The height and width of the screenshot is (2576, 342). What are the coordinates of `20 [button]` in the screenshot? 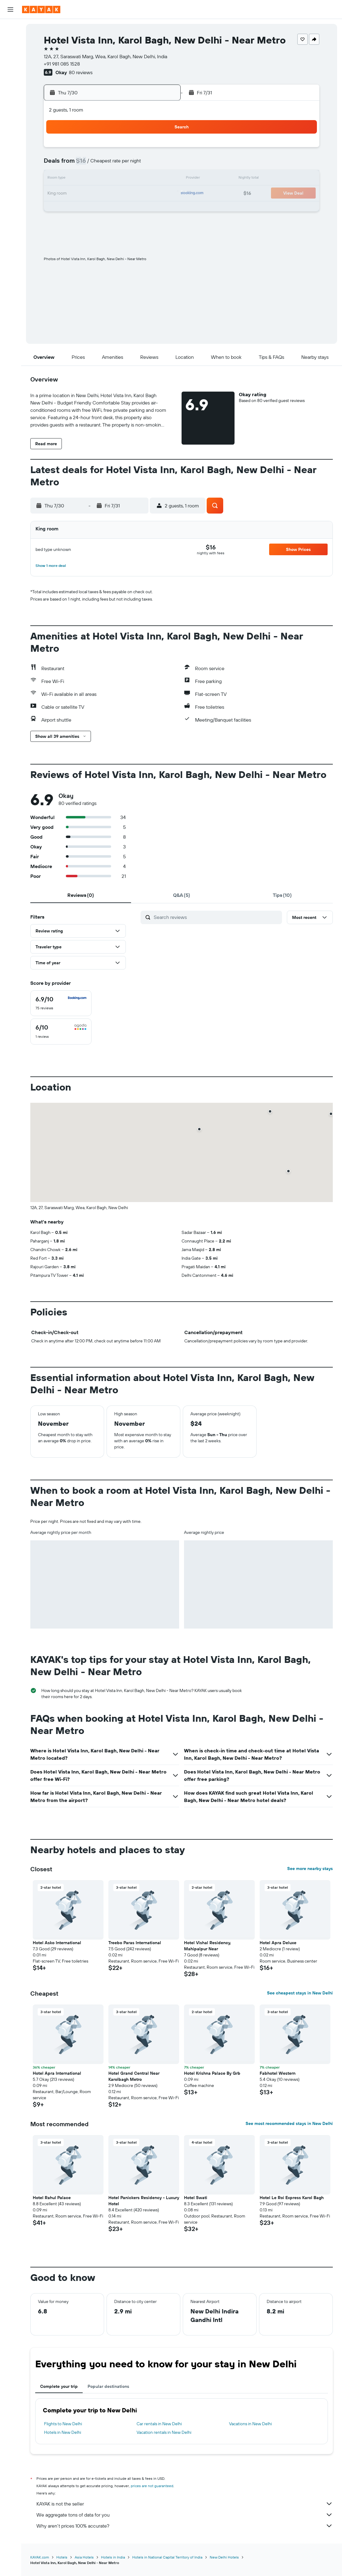 It's located at (87, 194).